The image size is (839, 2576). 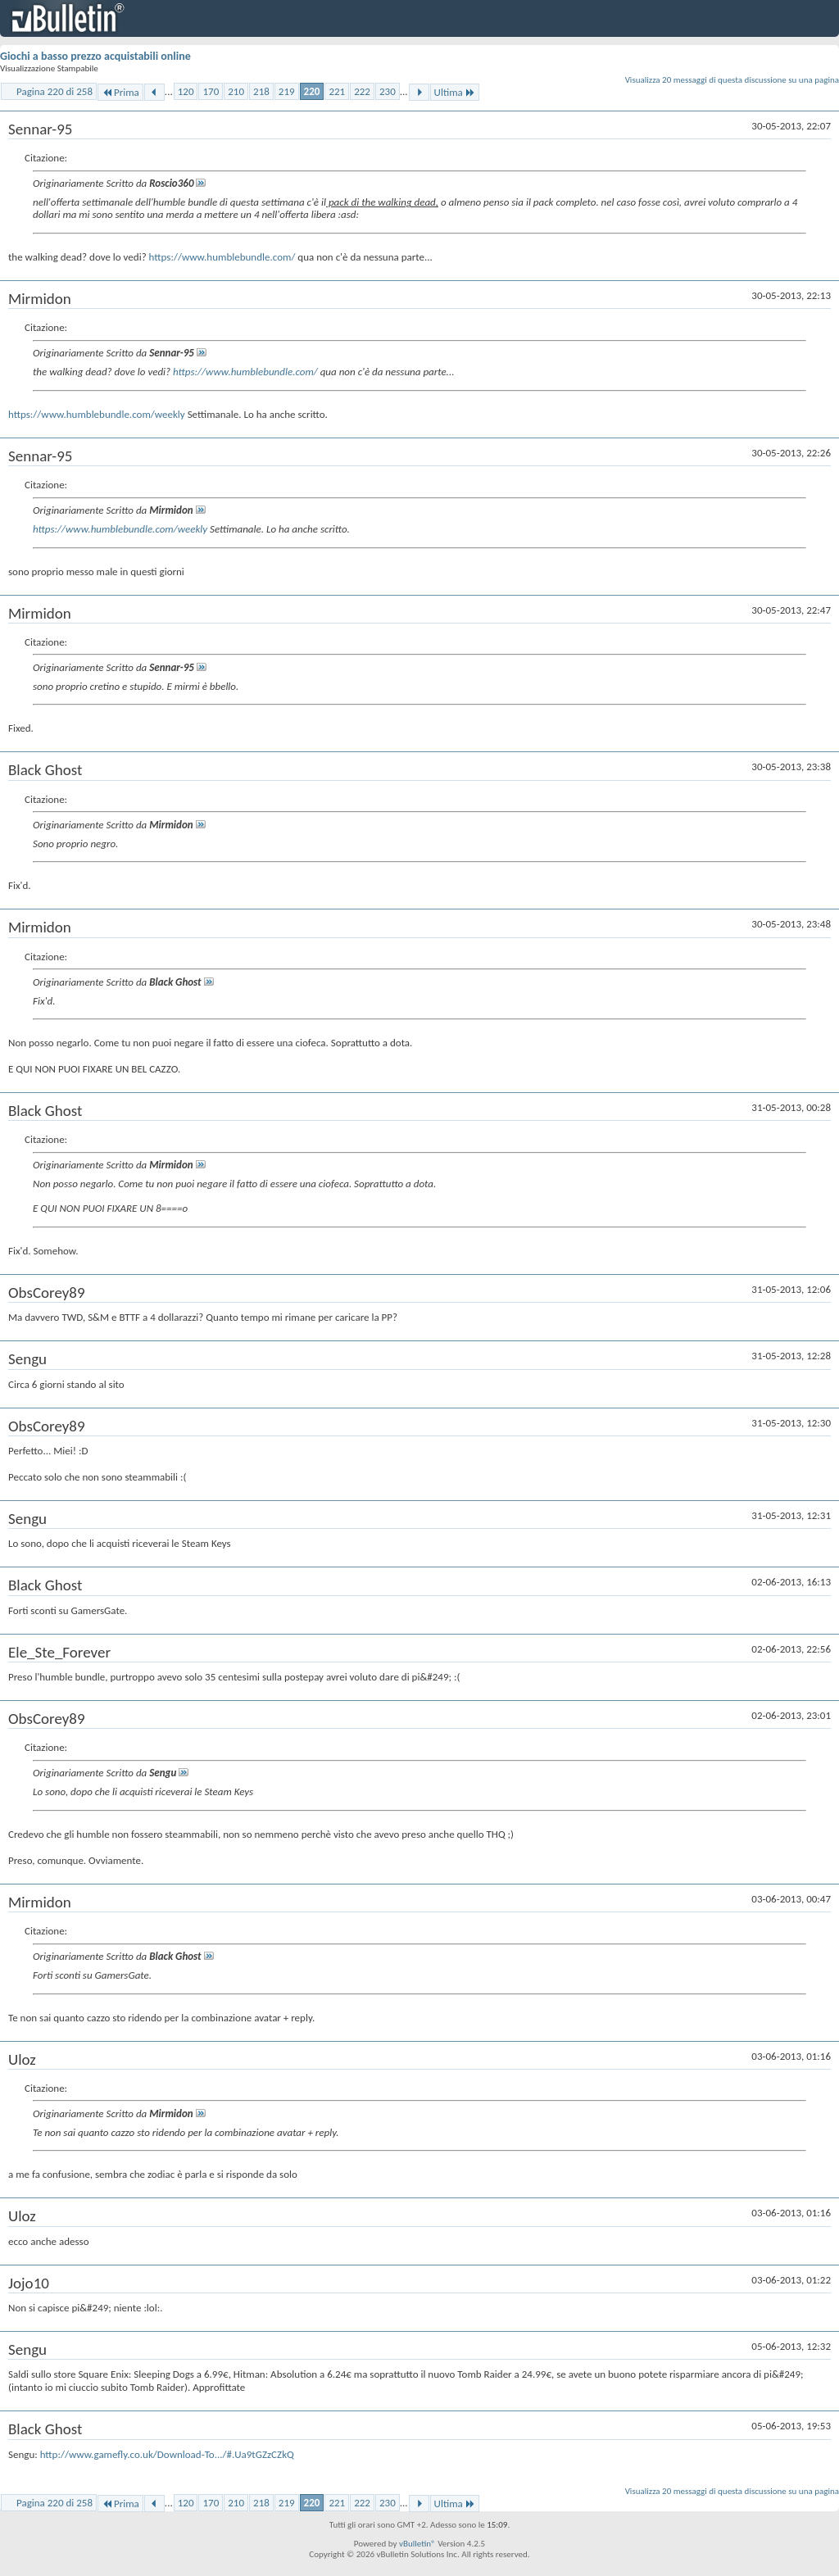 I want to click on http://www.gamefly.co.uk/Download-To.../#.Ua9tGZzCZkQ, so click(x=167, y=2454).